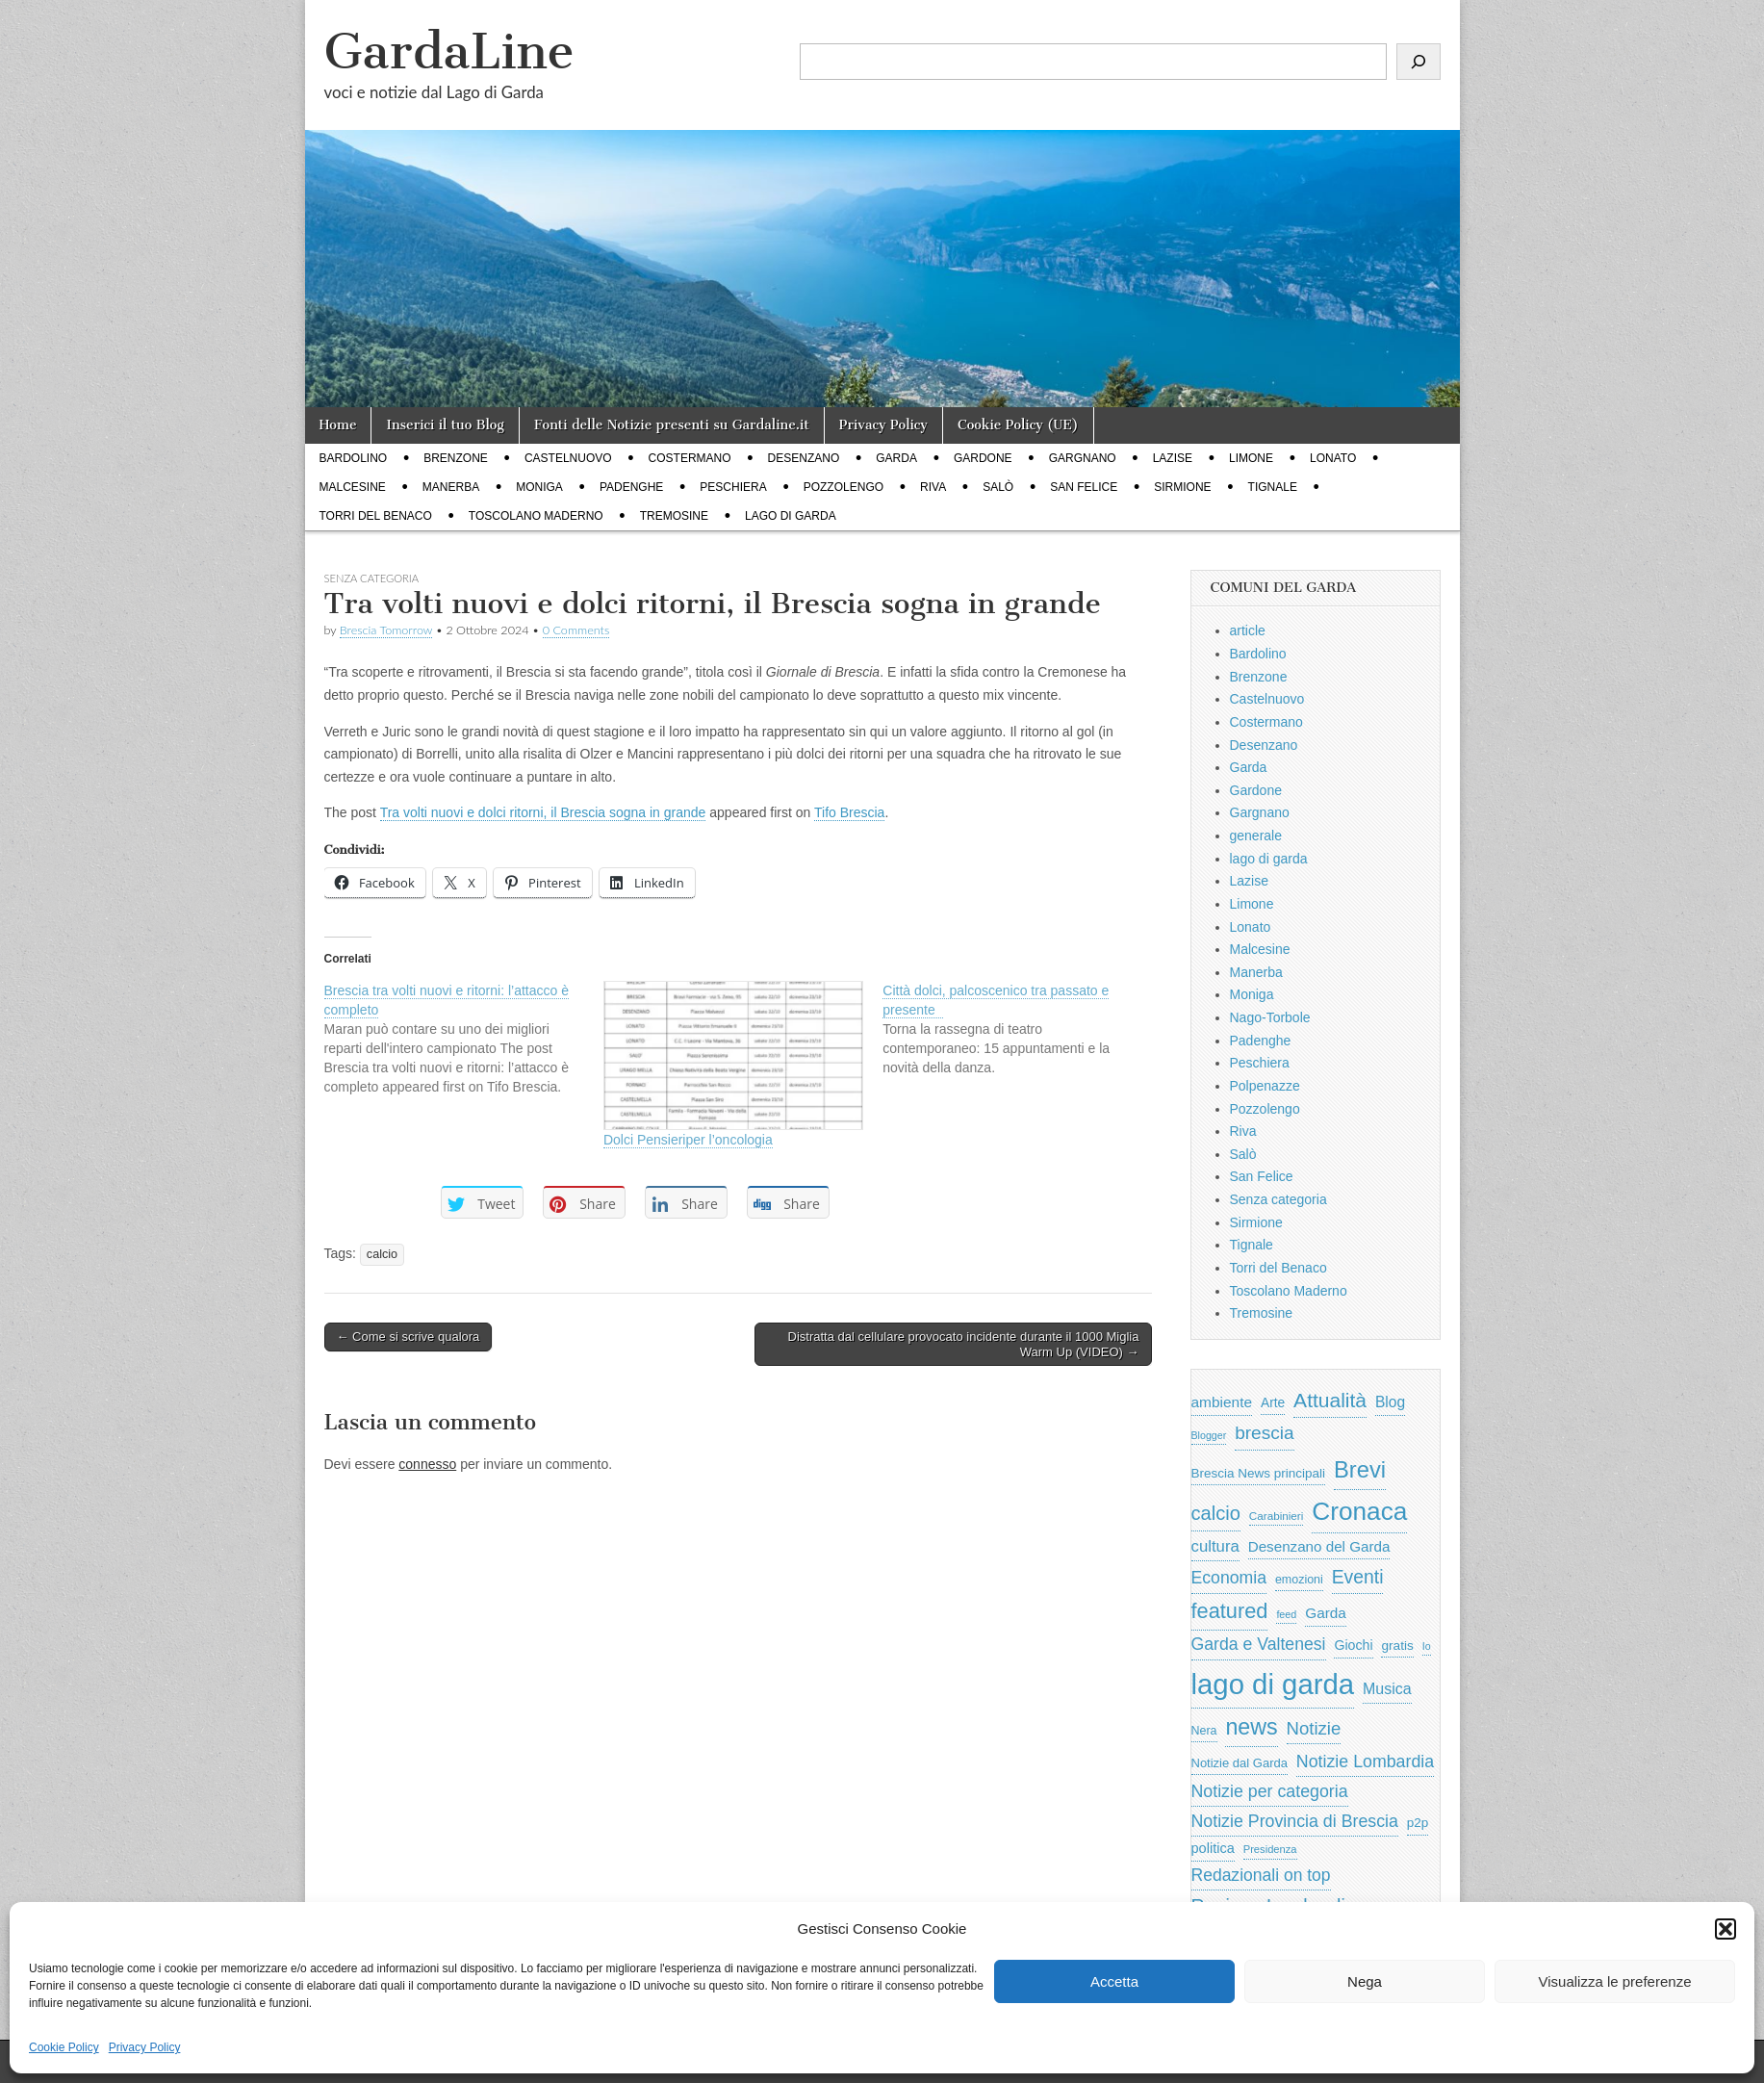  I want to click on Brescia Tomorrow, so click(386, 630).